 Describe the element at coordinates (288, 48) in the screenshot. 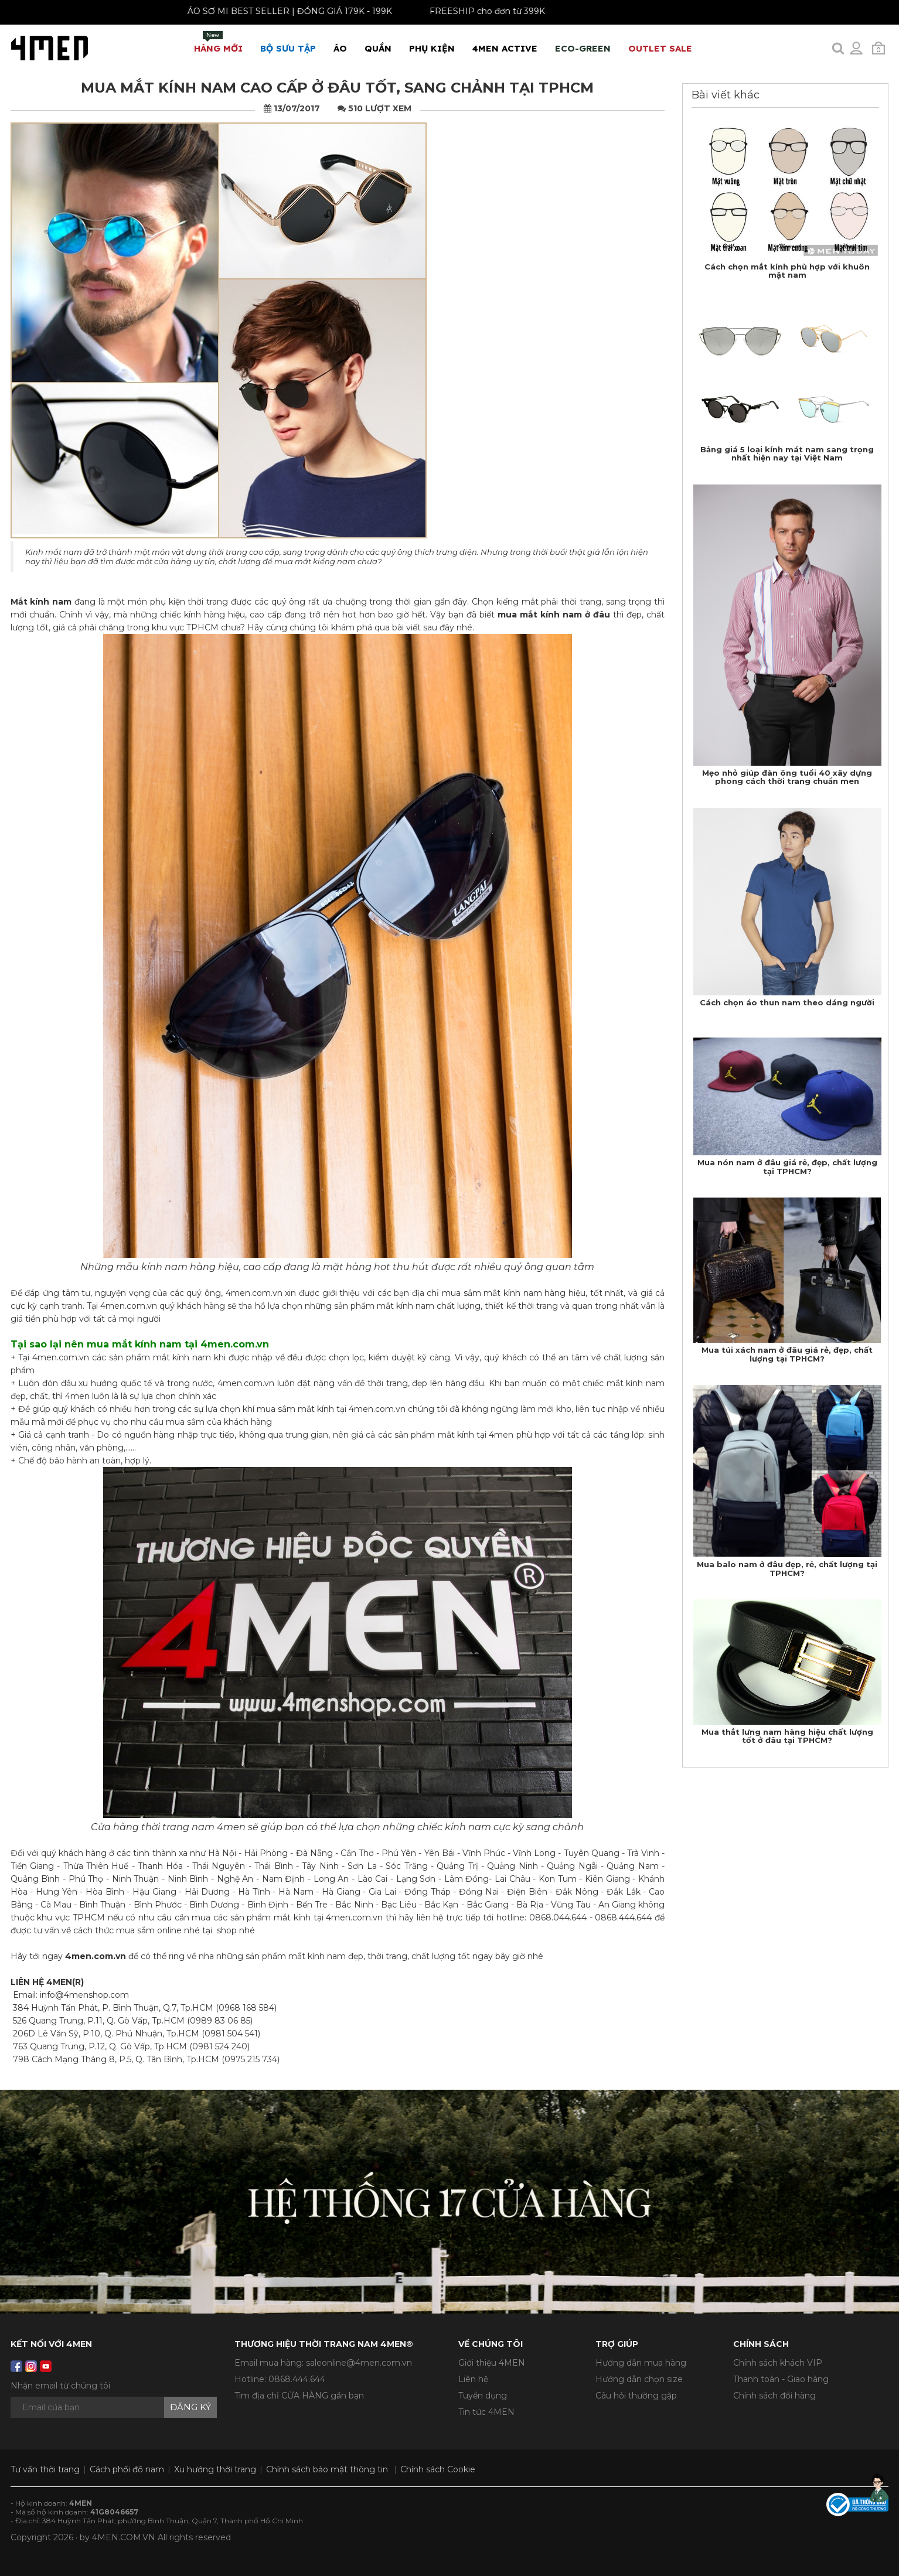

I see `BỘ SƯU TẬP [button]` at that location.